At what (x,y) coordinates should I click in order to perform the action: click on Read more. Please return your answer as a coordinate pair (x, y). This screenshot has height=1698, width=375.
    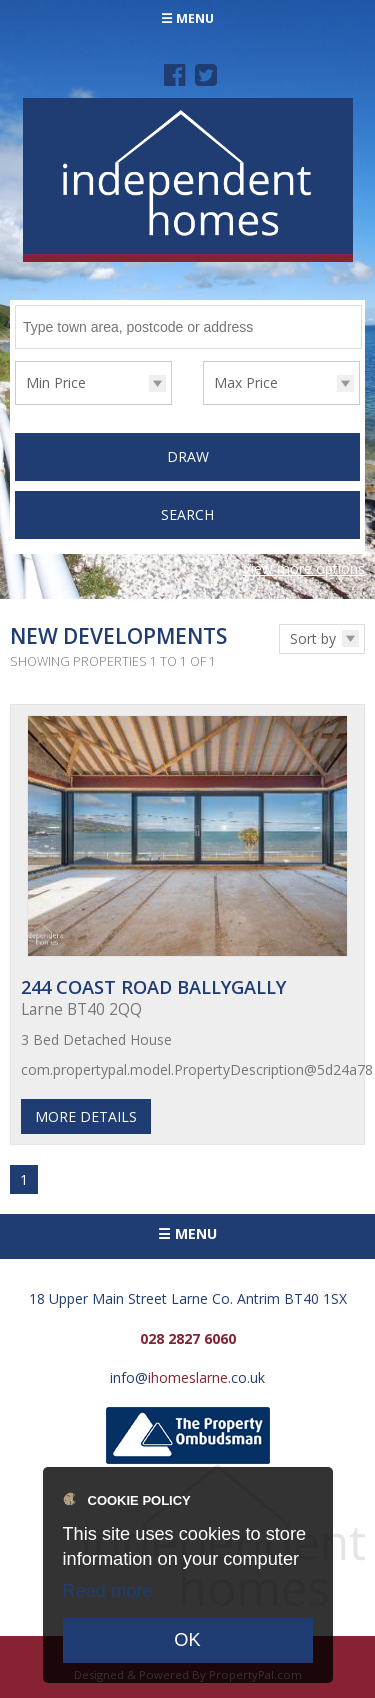
    Looking at the image, I should click on (108, 1591).